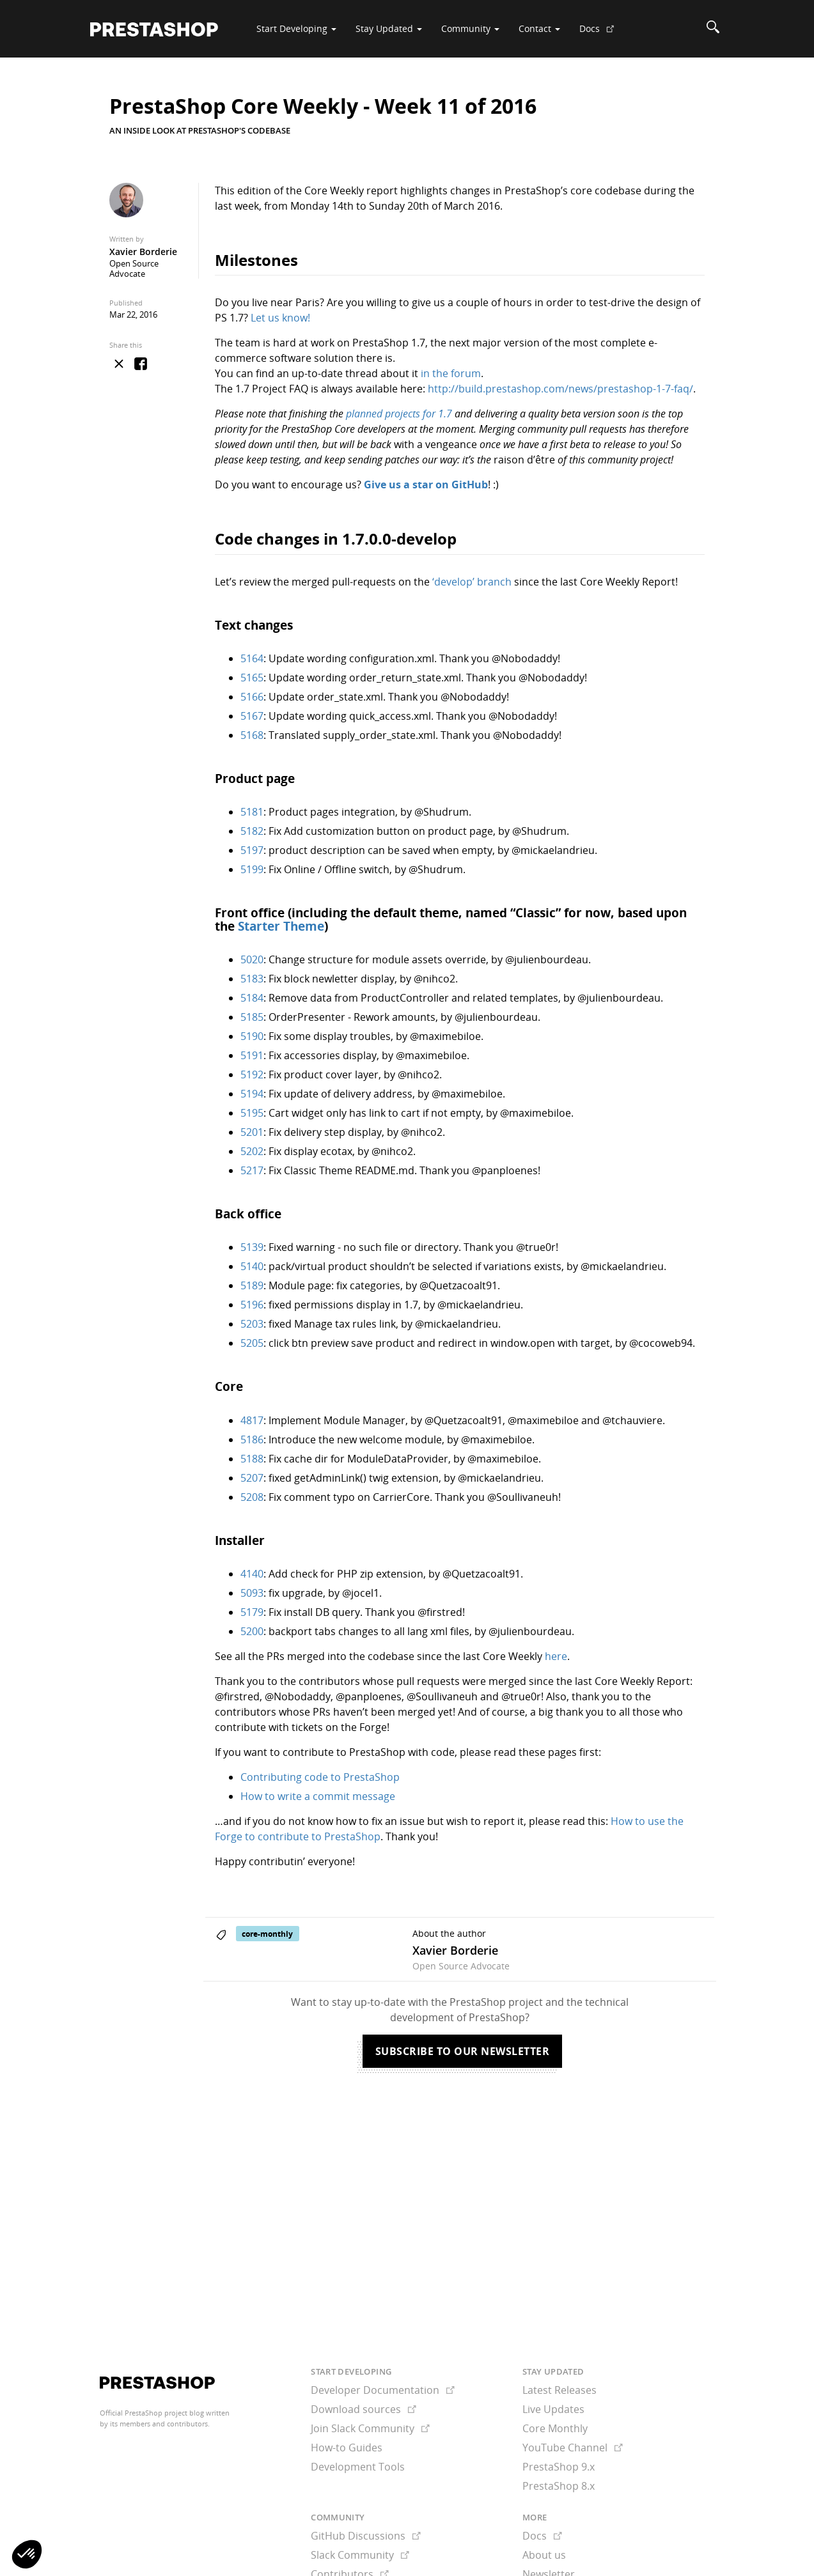 The width and height of the screenshot is (814, 2576). I want to click on 5139, so click(251, 1247).